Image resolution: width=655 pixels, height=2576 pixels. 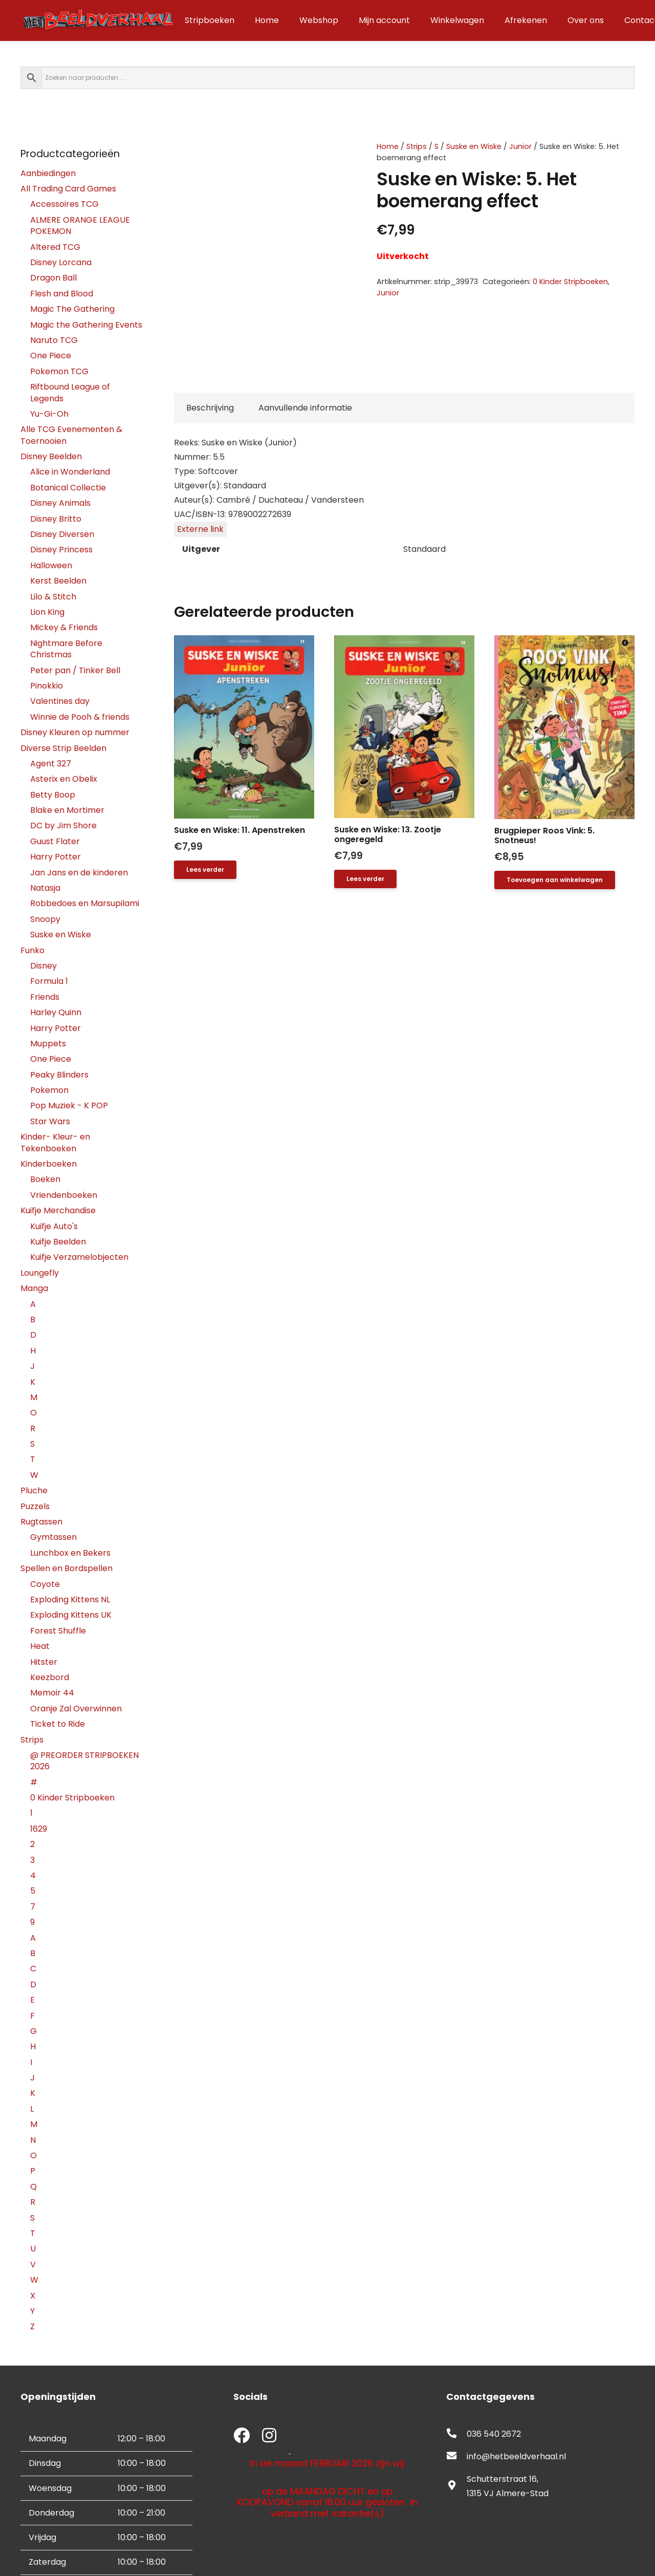 I want to click on Winnie de Pooh & friends, so click(x=79, y=717).